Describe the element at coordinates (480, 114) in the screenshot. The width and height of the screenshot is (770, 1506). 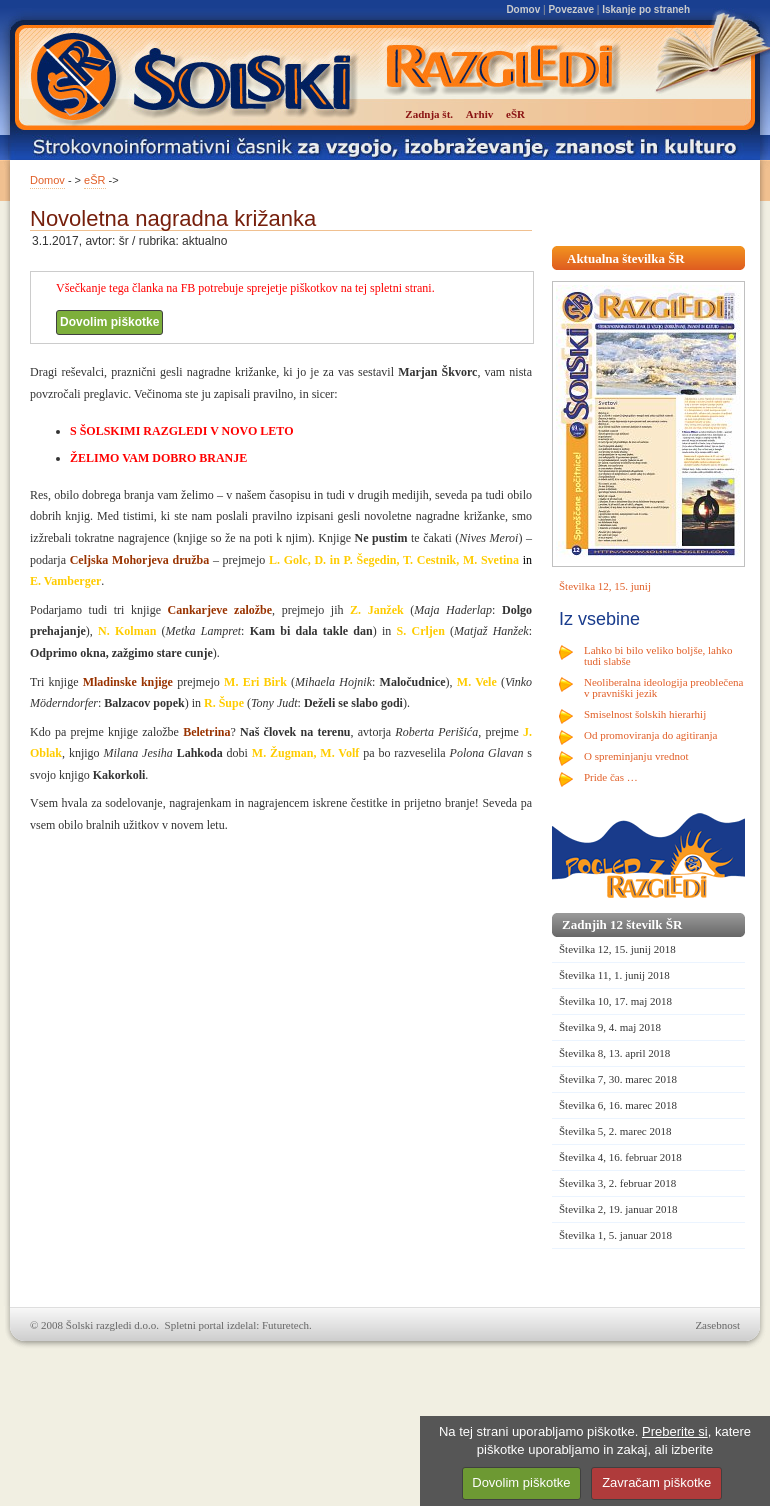
I see `Arhiv` at that location.